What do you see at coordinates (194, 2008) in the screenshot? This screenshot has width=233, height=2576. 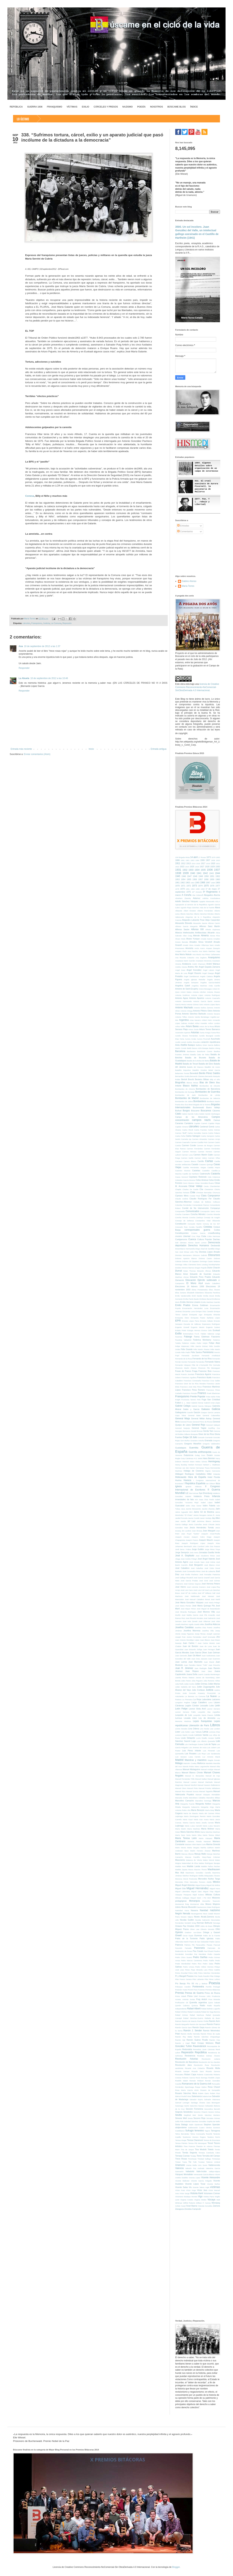 I see `Rafael Alberti` at bounding box center [194, 2008].